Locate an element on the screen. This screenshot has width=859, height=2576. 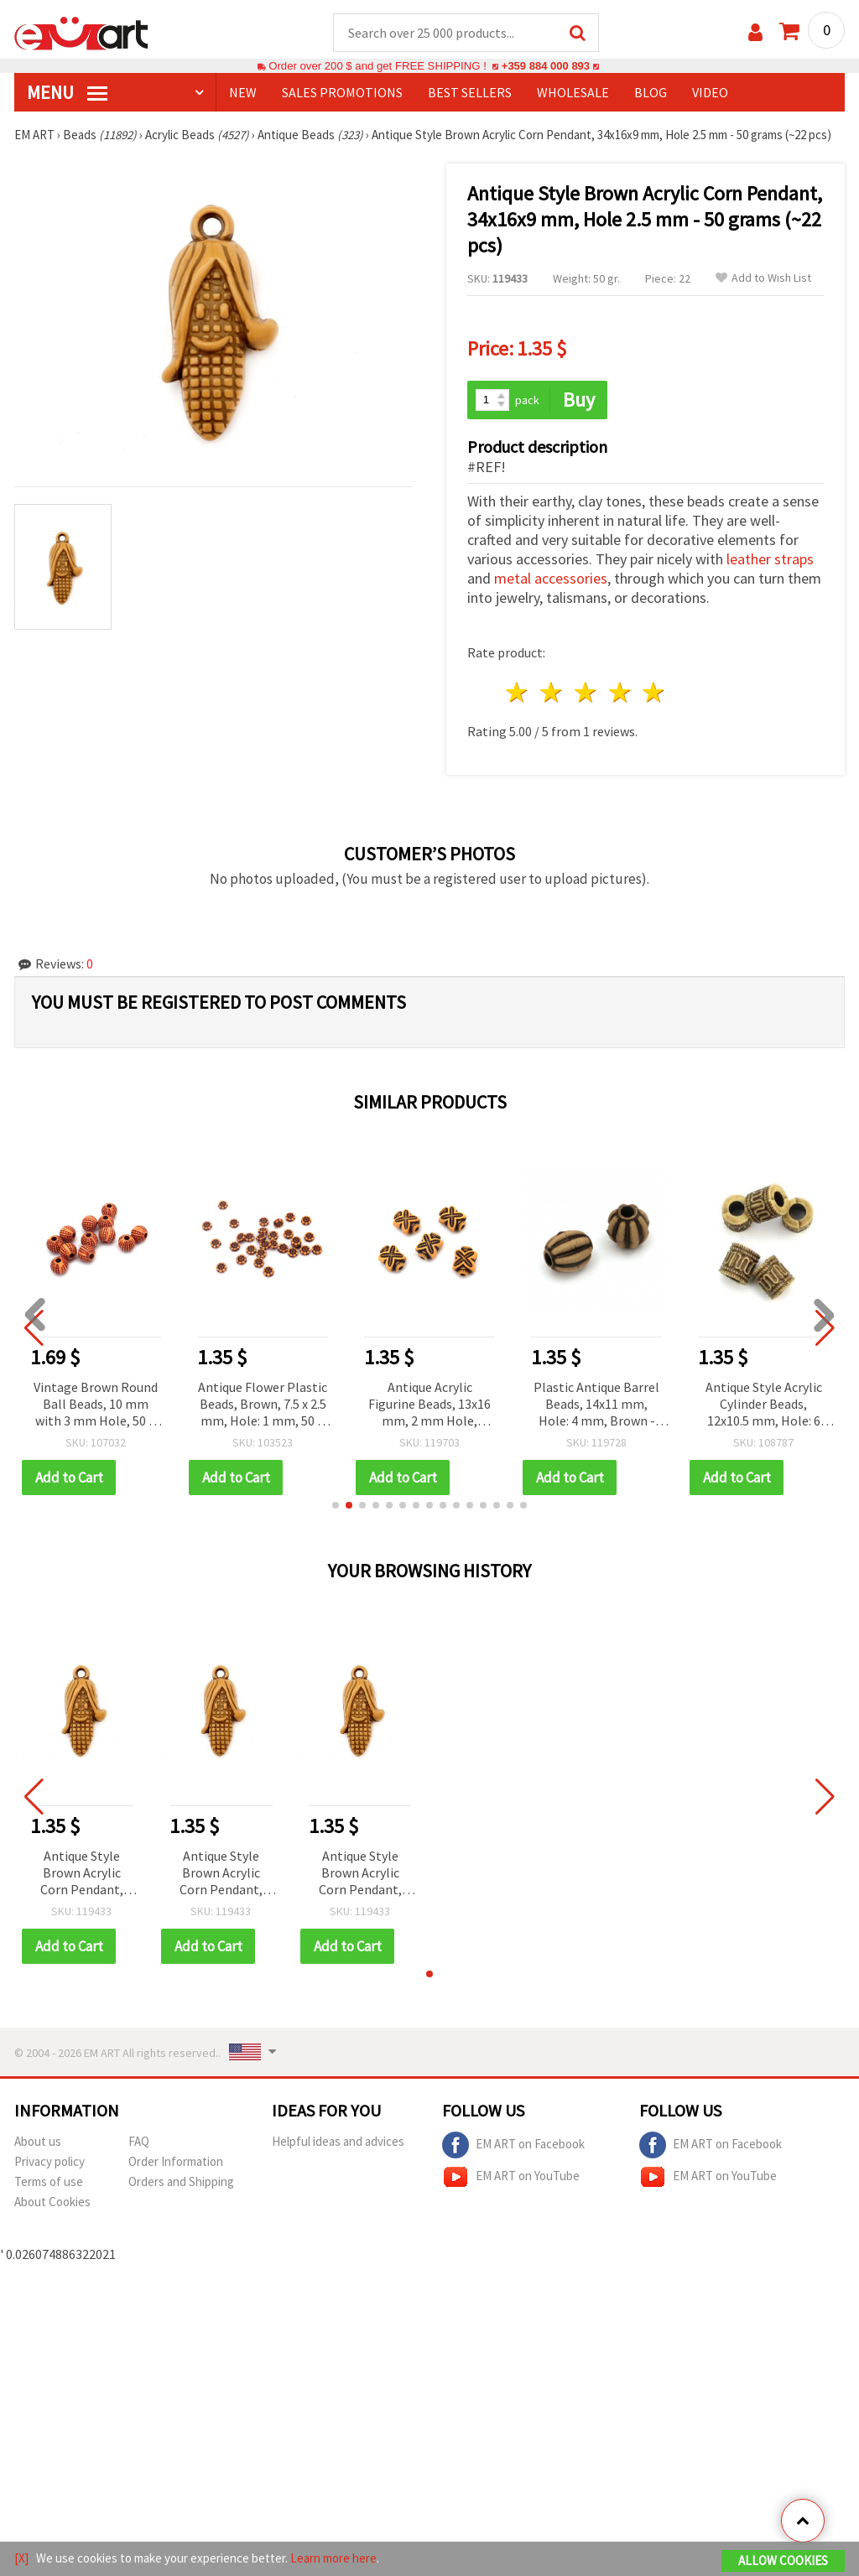
Antique Acrylic Figurine Beads, 13x16 mm, 2 mm Hole, Brown – Vintage Decorative Set (~35 pcs / 50 g) is located at coordinates (429, 1405).